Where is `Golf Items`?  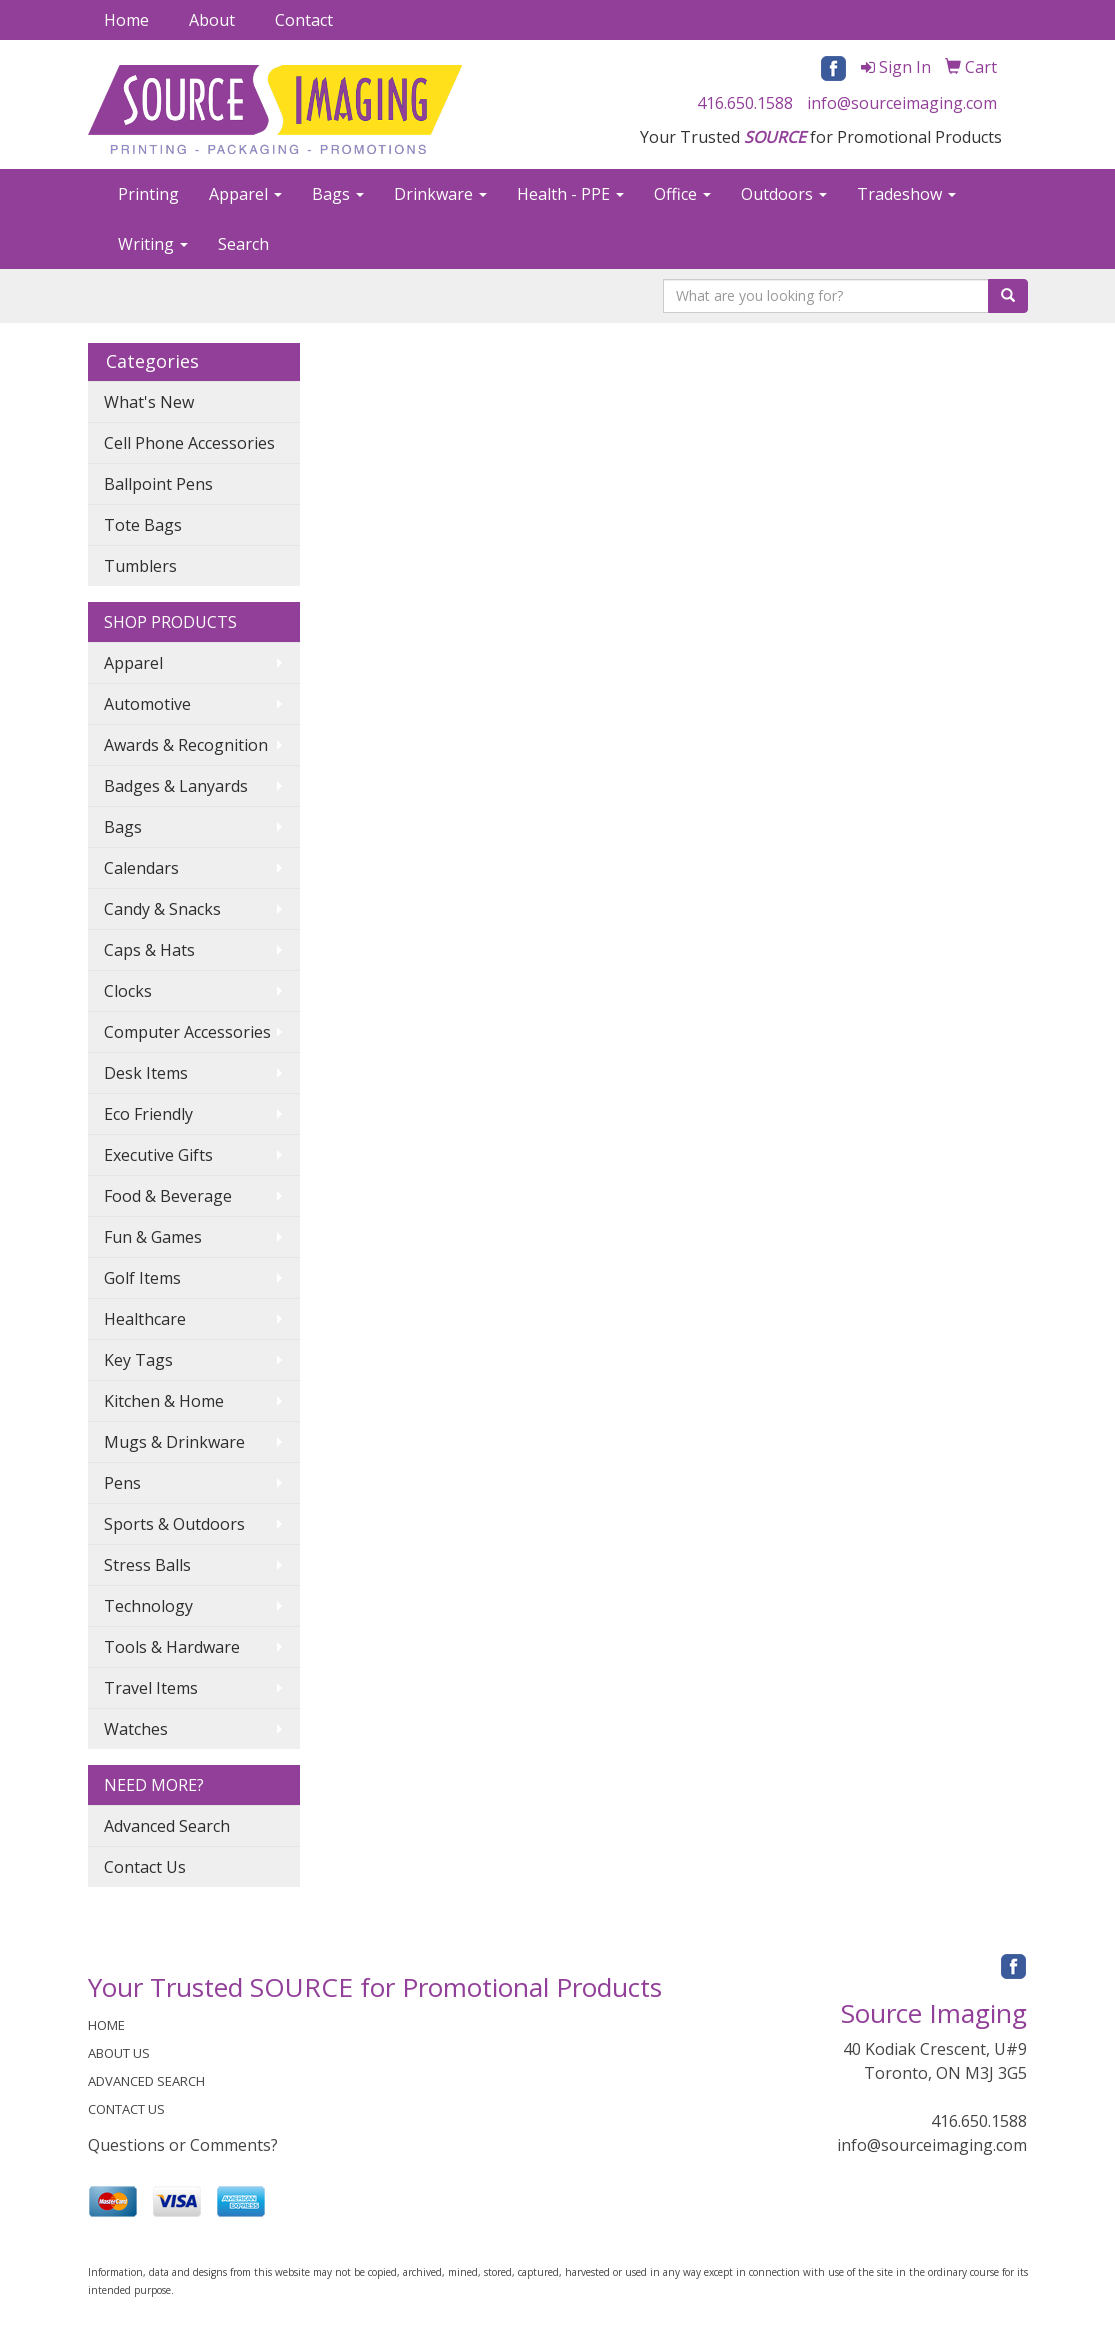
Golf Items is located at coordinates (142, 1278).